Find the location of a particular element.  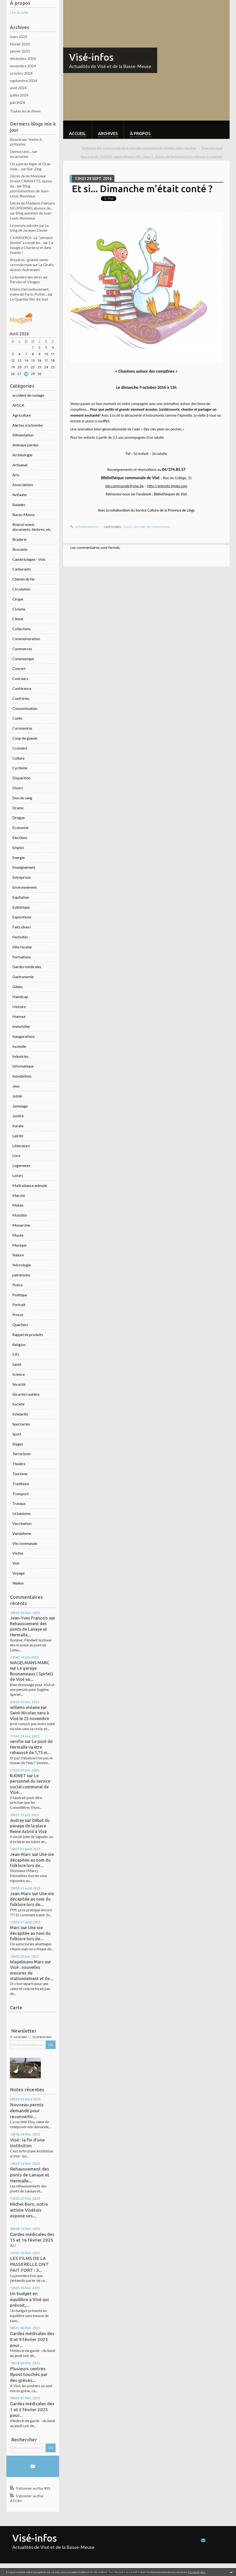

La Girafe, Avison-Autrement is located at coordinates (32, 267).